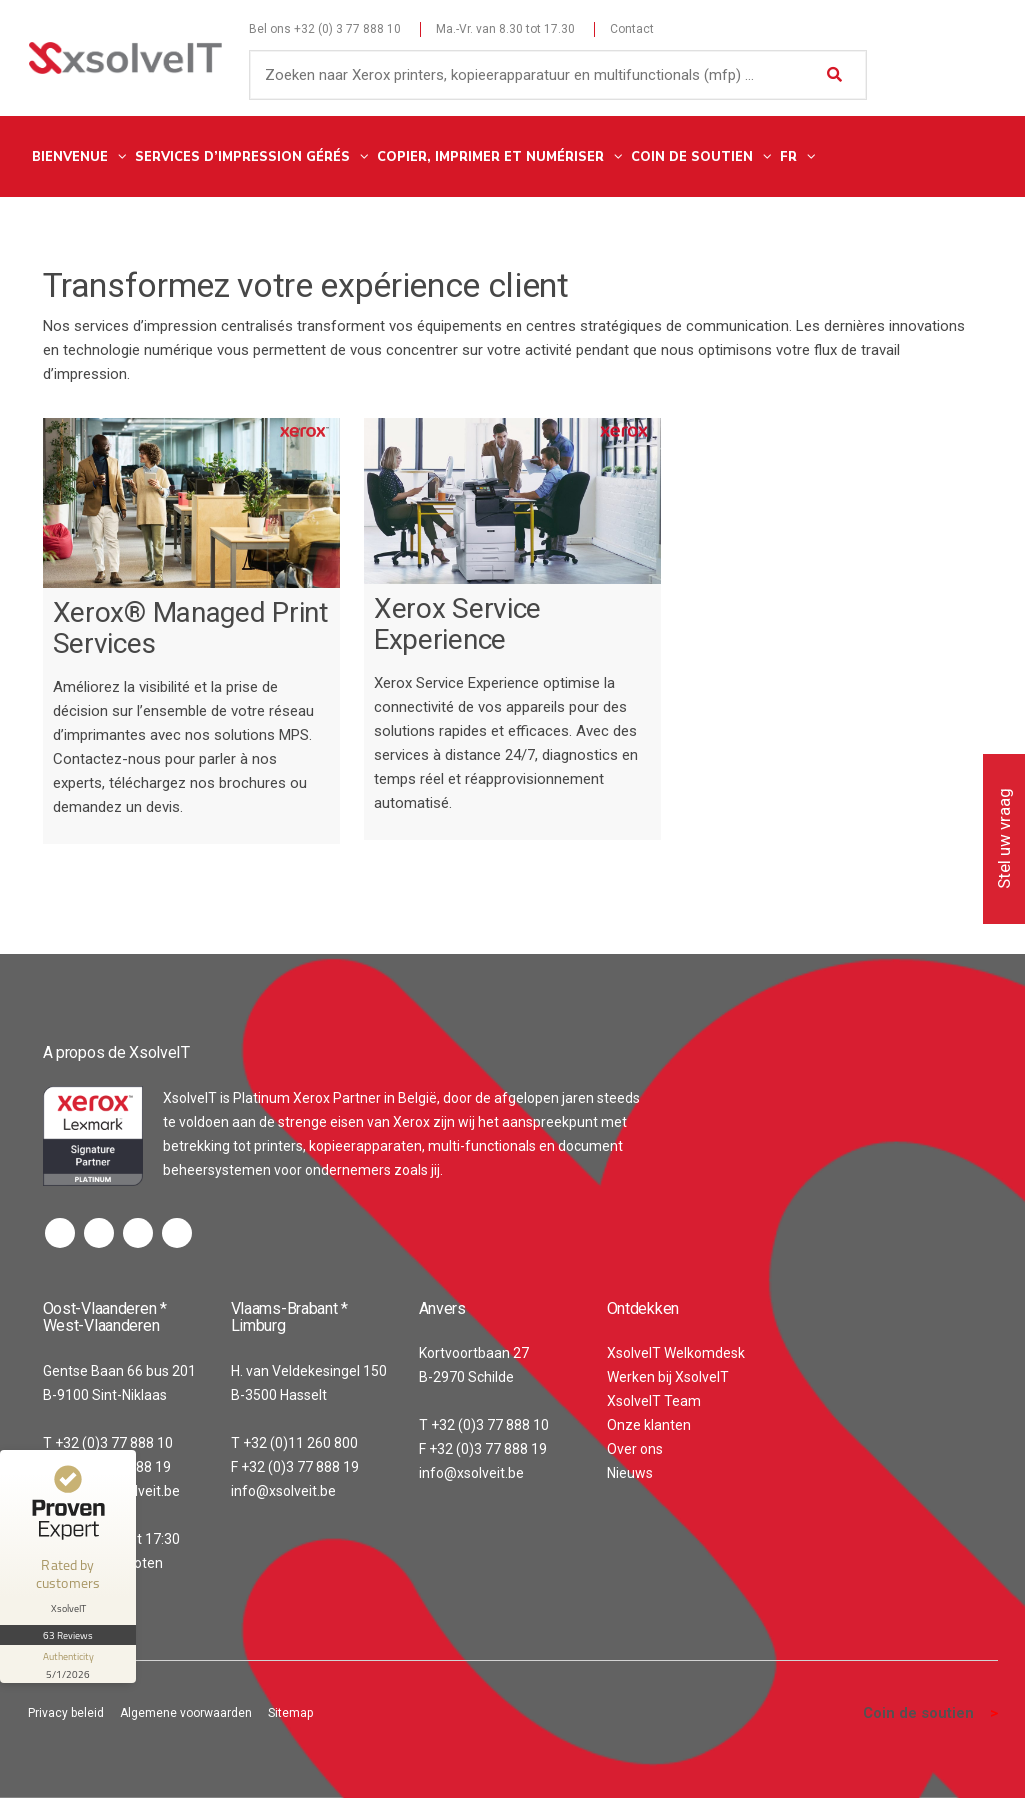 The width and height of the screenshot is (1025, 1798). I want to click on T +32 (0)3 77 888 10, so click(108, 1443).